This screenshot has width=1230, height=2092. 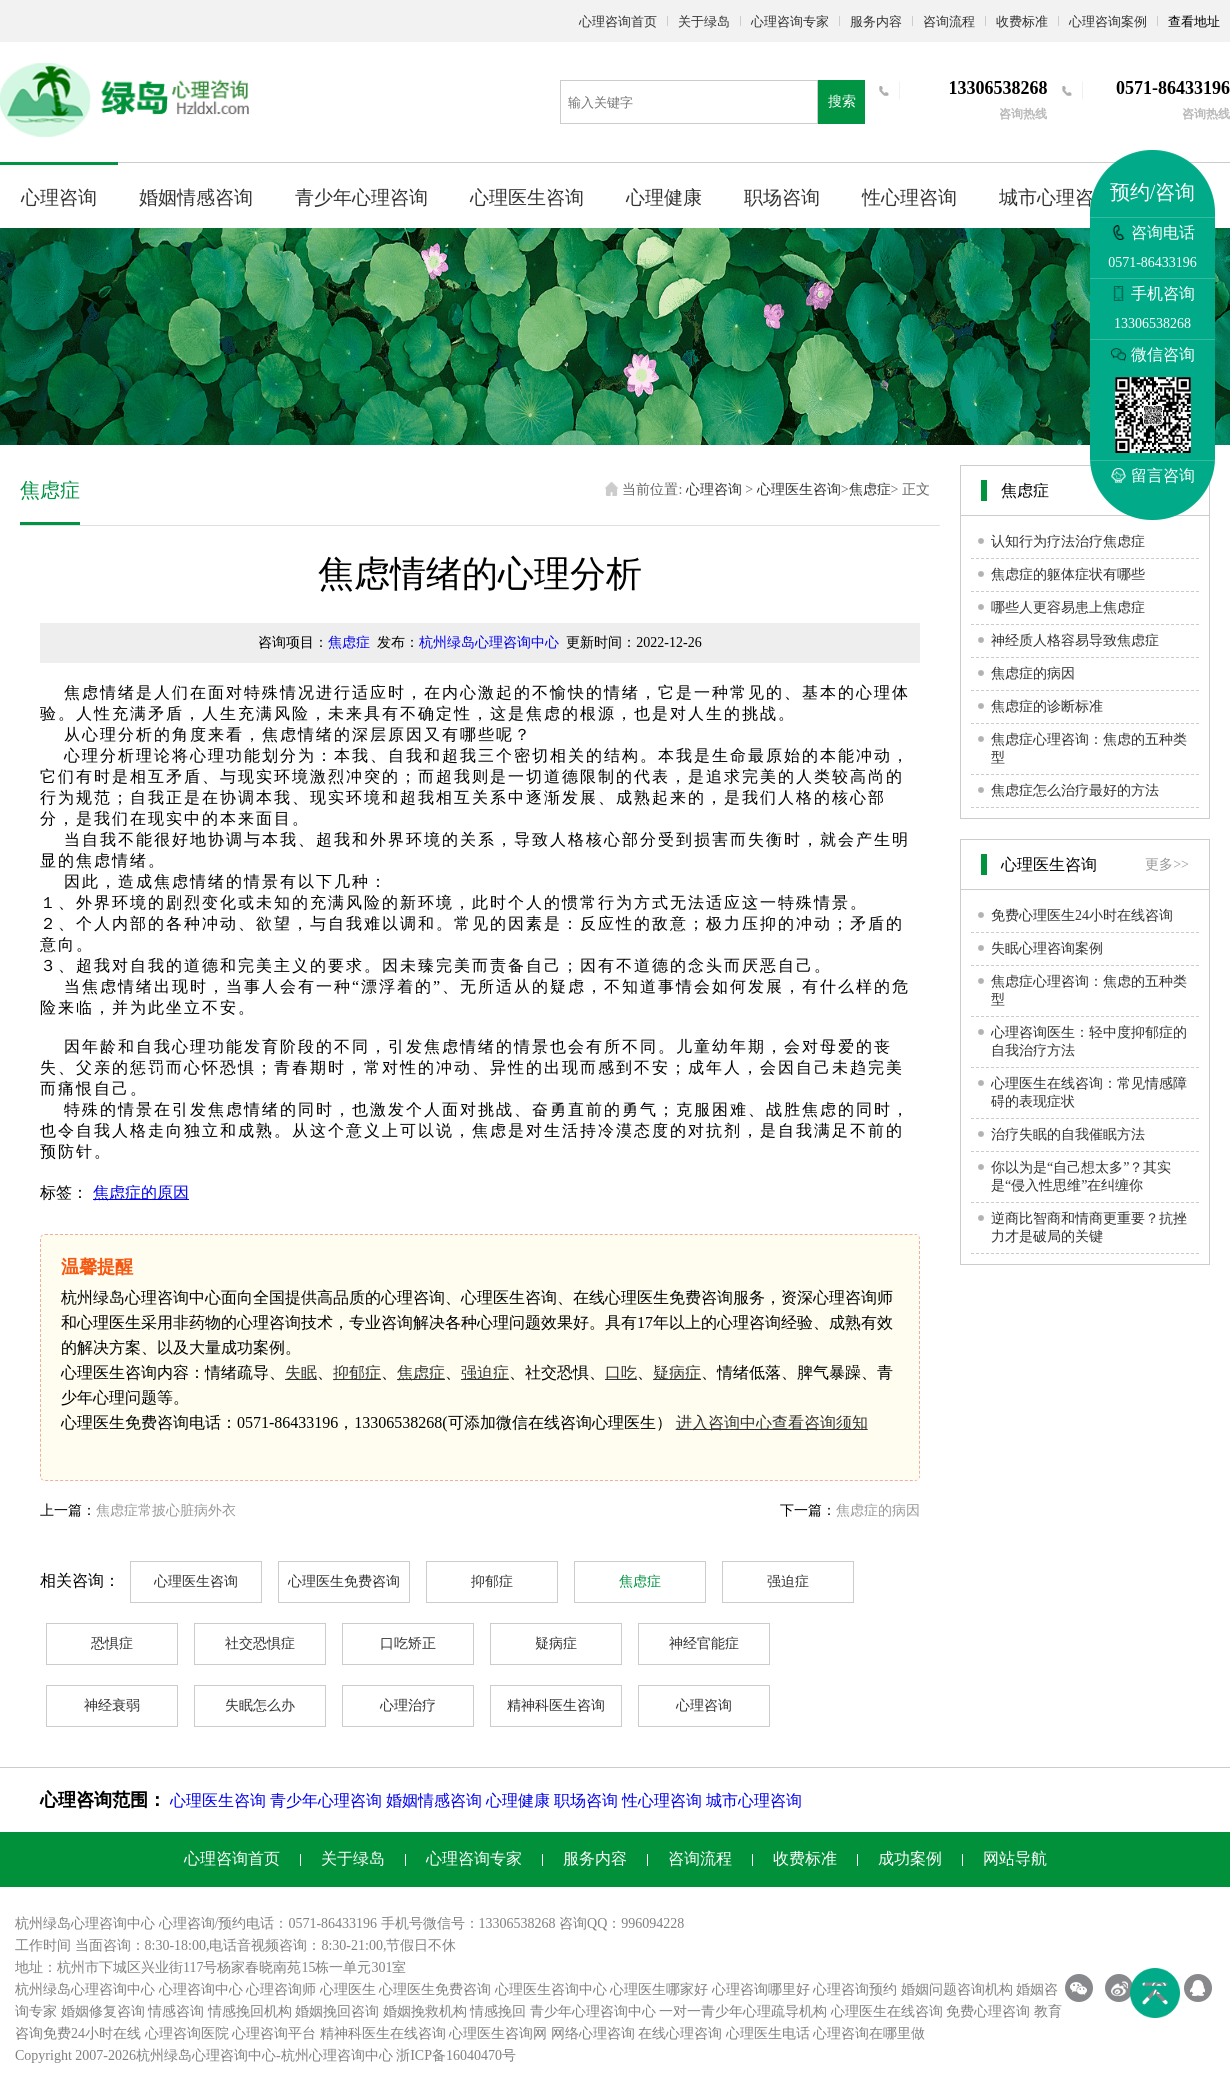 What do you see at coordinates (1075, 790) in the screenshot?
I see `焦虑症怎么治疗最好的方法` at bounding box center [1075, 790].